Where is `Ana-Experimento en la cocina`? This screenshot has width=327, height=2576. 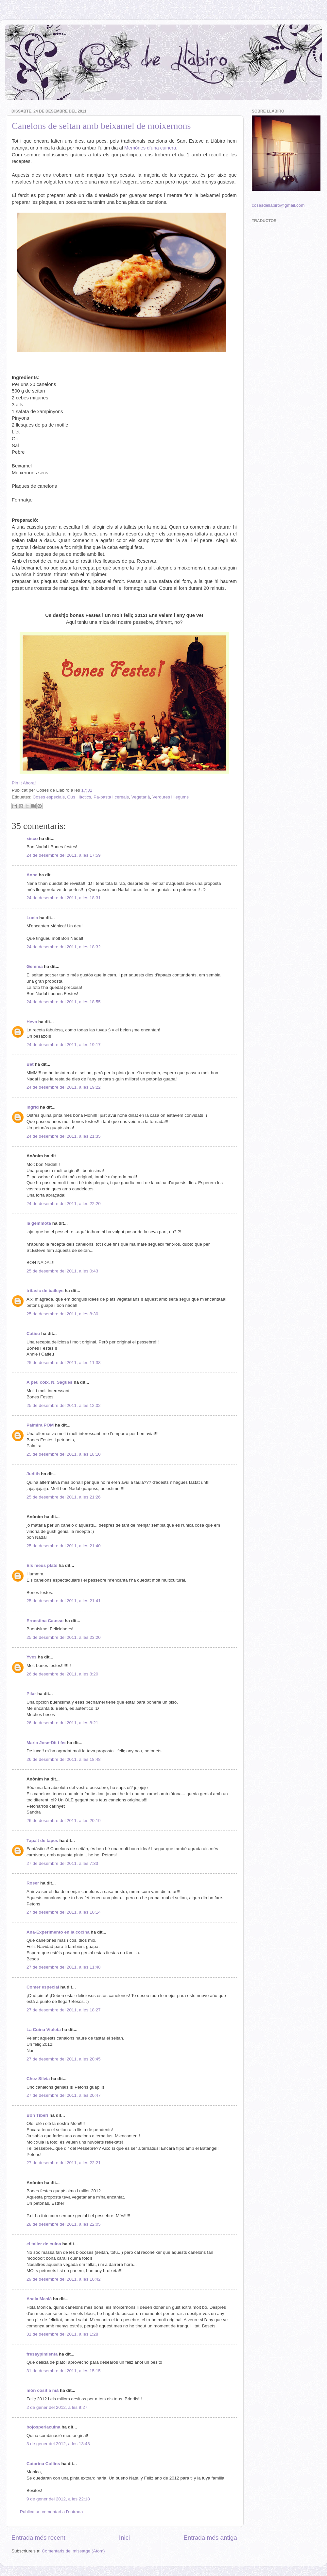 Ana-Experimento en la cocina is located at coordinates (58, 1932).